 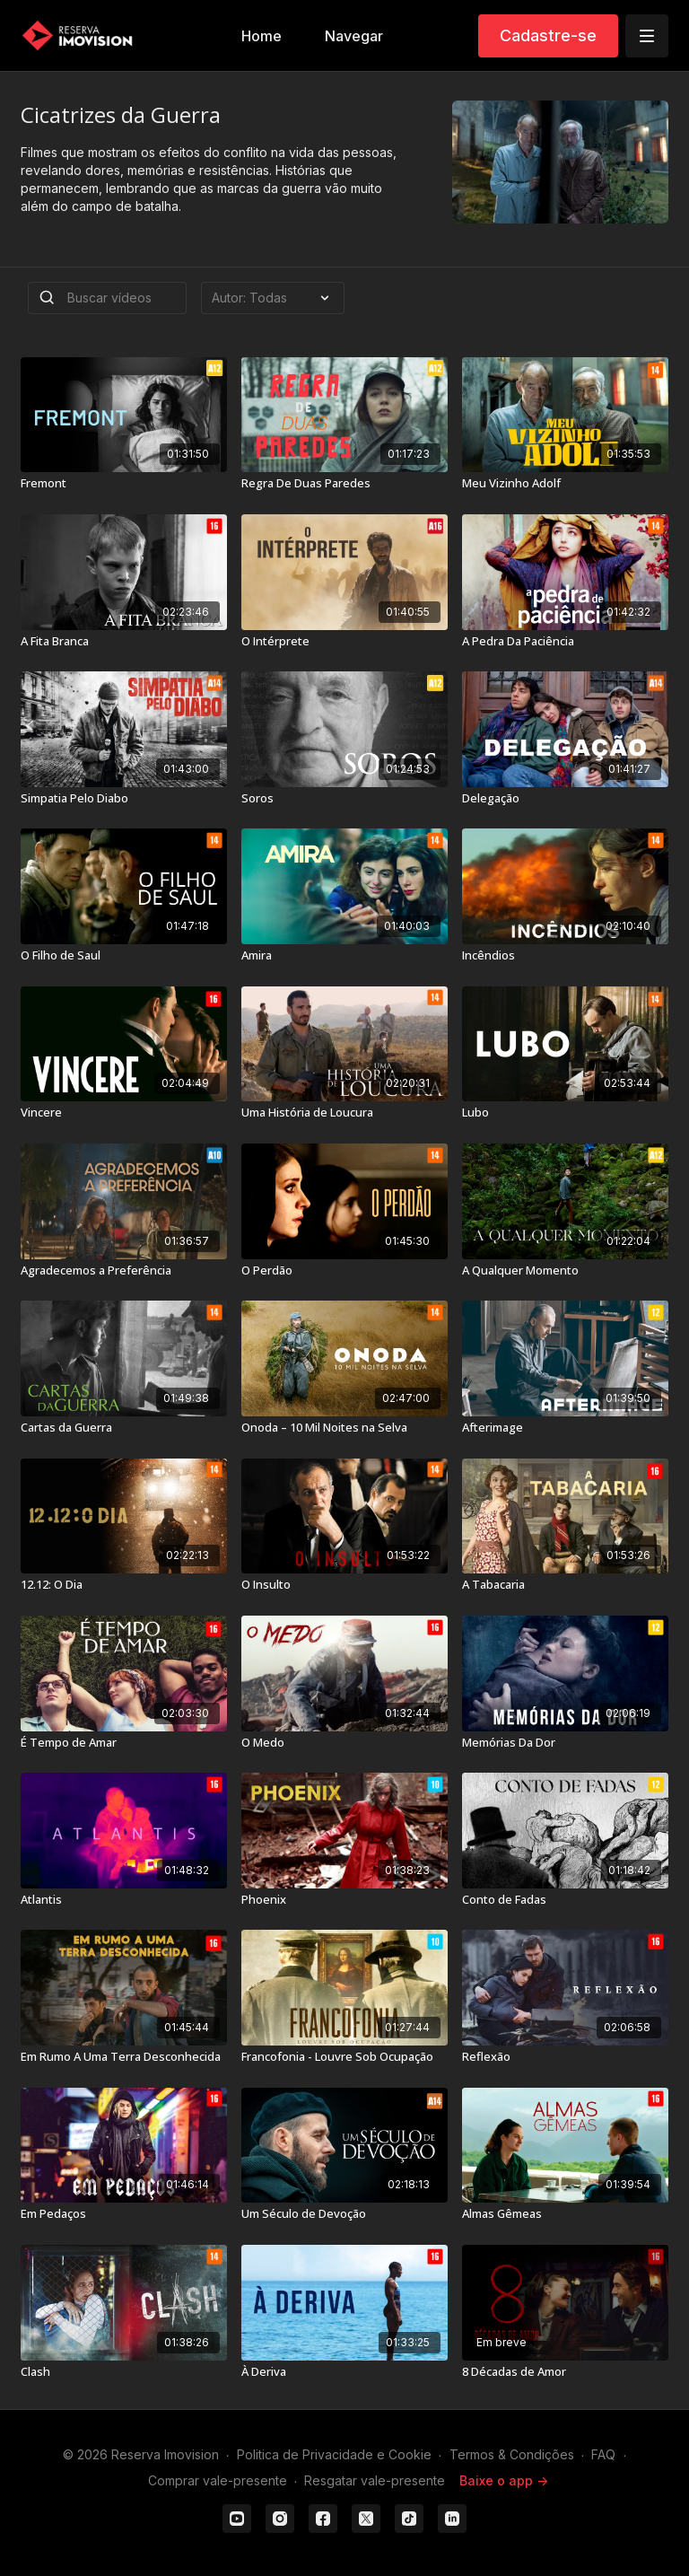 What do you see at coordinates (344, 484) in the screenshot?
I see `[Regra De Duas Paredes]` at bounding box center [344, 484].